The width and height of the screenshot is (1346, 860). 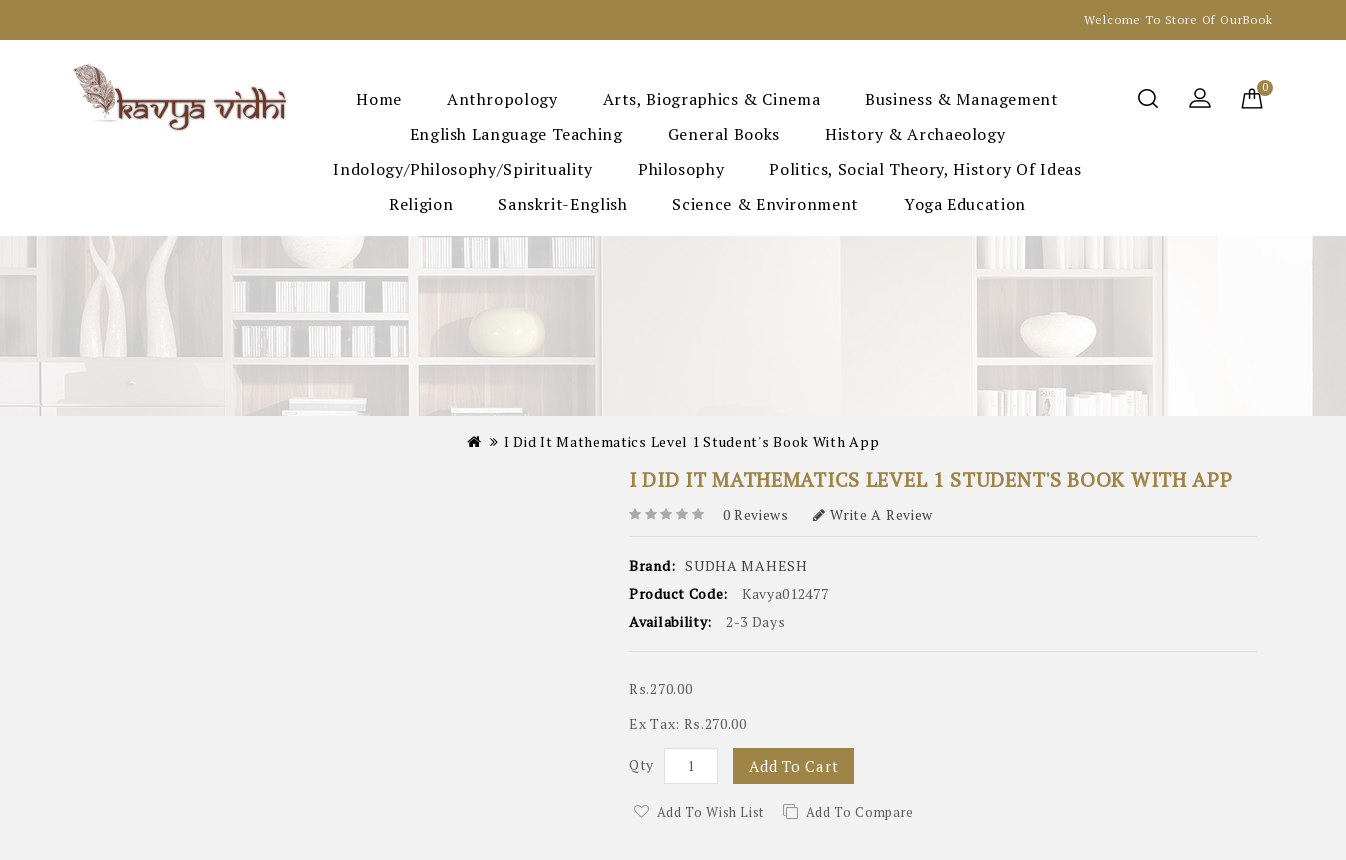 What do you see at coordinates (641, 764) in the screenshot?
I see `Qty` at bounding box center [641, 764].